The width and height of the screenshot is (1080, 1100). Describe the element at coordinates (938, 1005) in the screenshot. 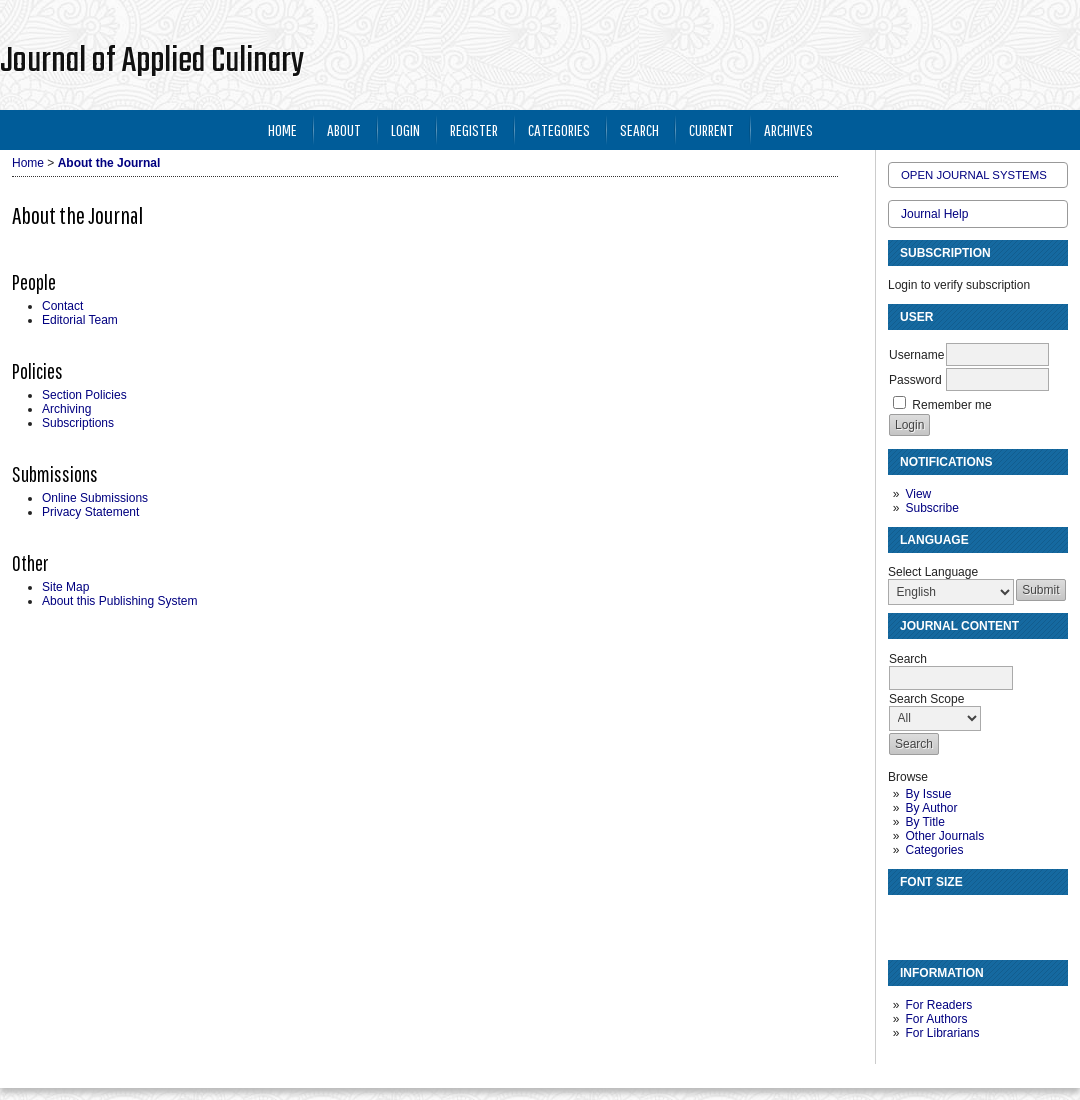

I see `For Readers` at that location.